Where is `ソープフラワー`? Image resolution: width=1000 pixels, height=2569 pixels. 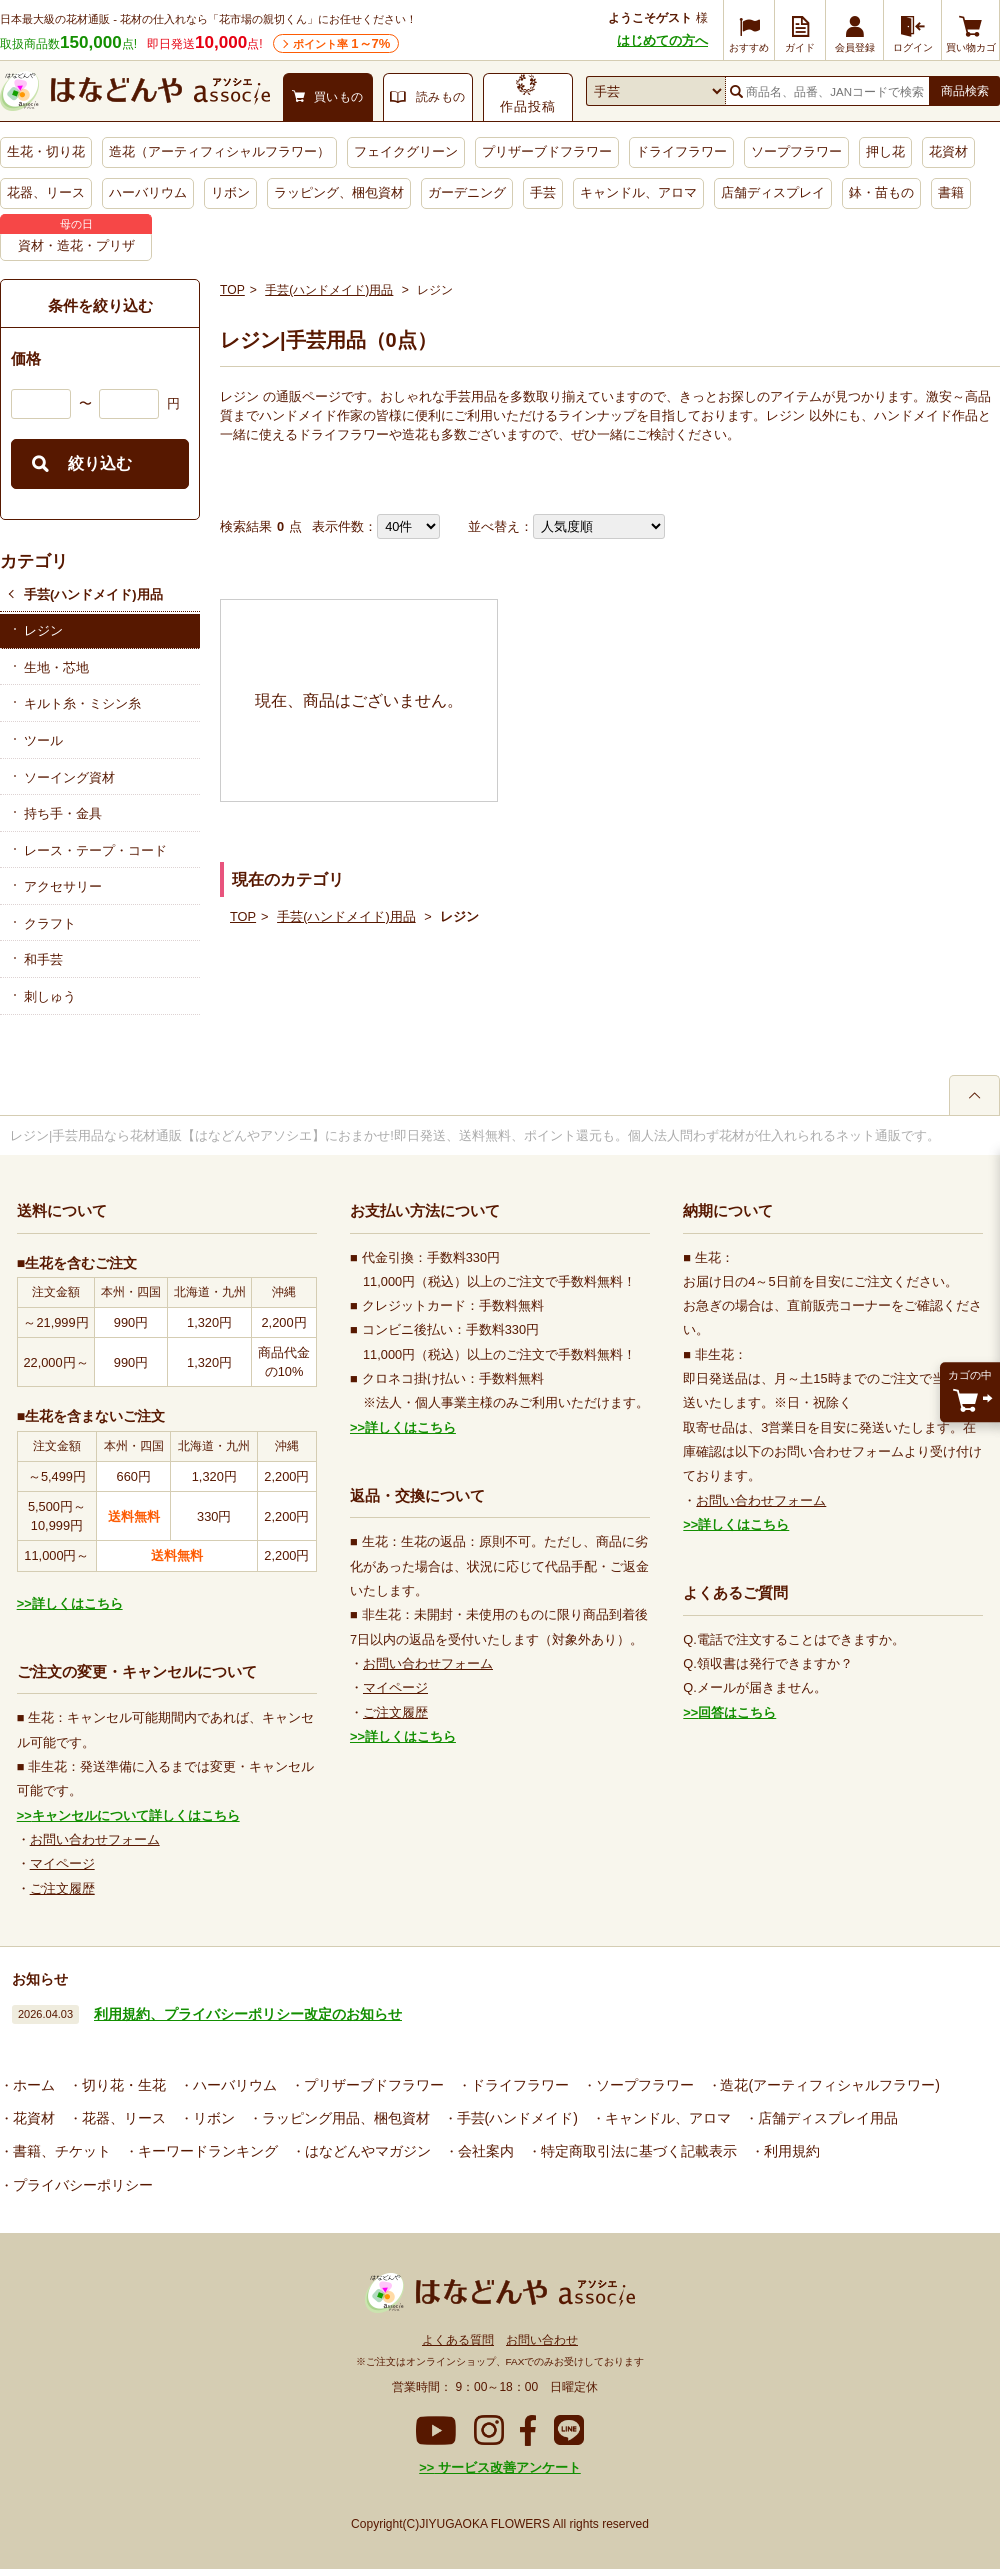 ソープフラワー is located at coordinates (796, 151).